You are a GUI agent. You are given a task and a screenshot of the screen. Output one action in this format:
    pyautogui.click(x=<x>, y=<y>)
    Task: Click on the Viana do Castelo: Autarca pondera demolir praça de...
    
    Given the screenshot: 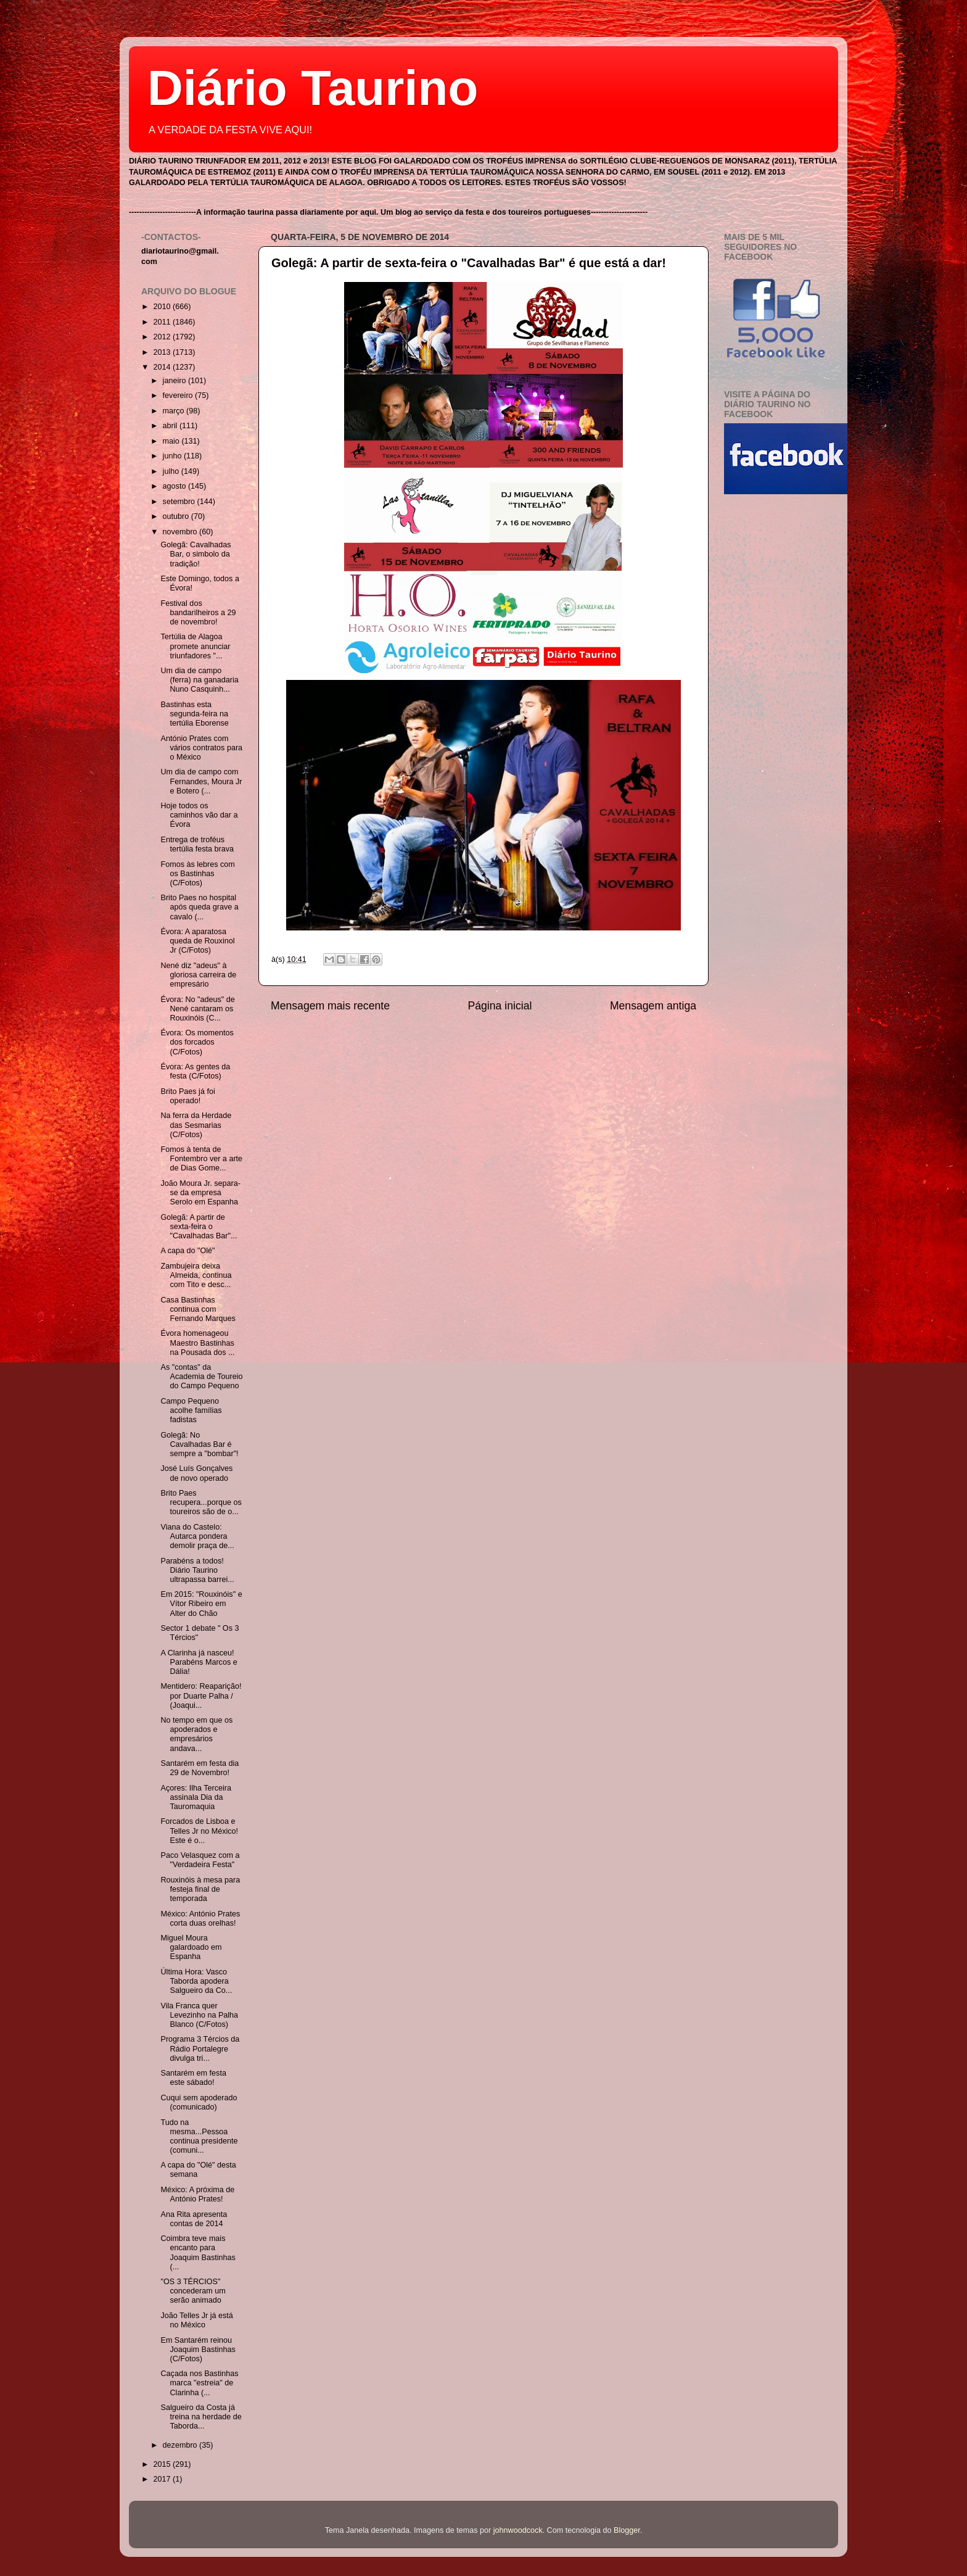 What is the action you would take?
    pyautogui.click(x=197, y=1536)
    